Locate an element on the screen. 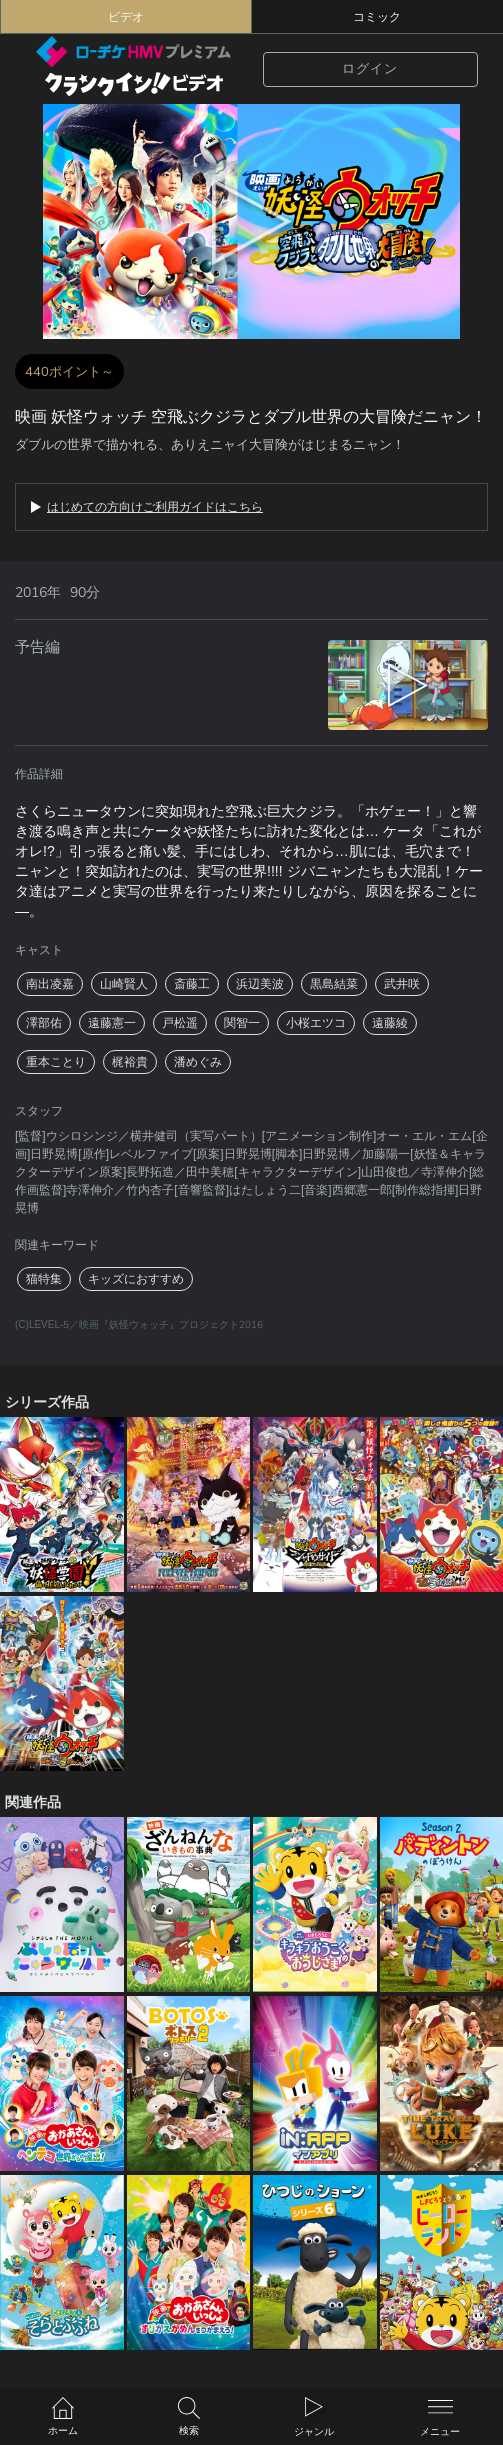 The height and width of the screenshot is (2445, 503). 澤部佑 is located at coordinates (44, 1023).